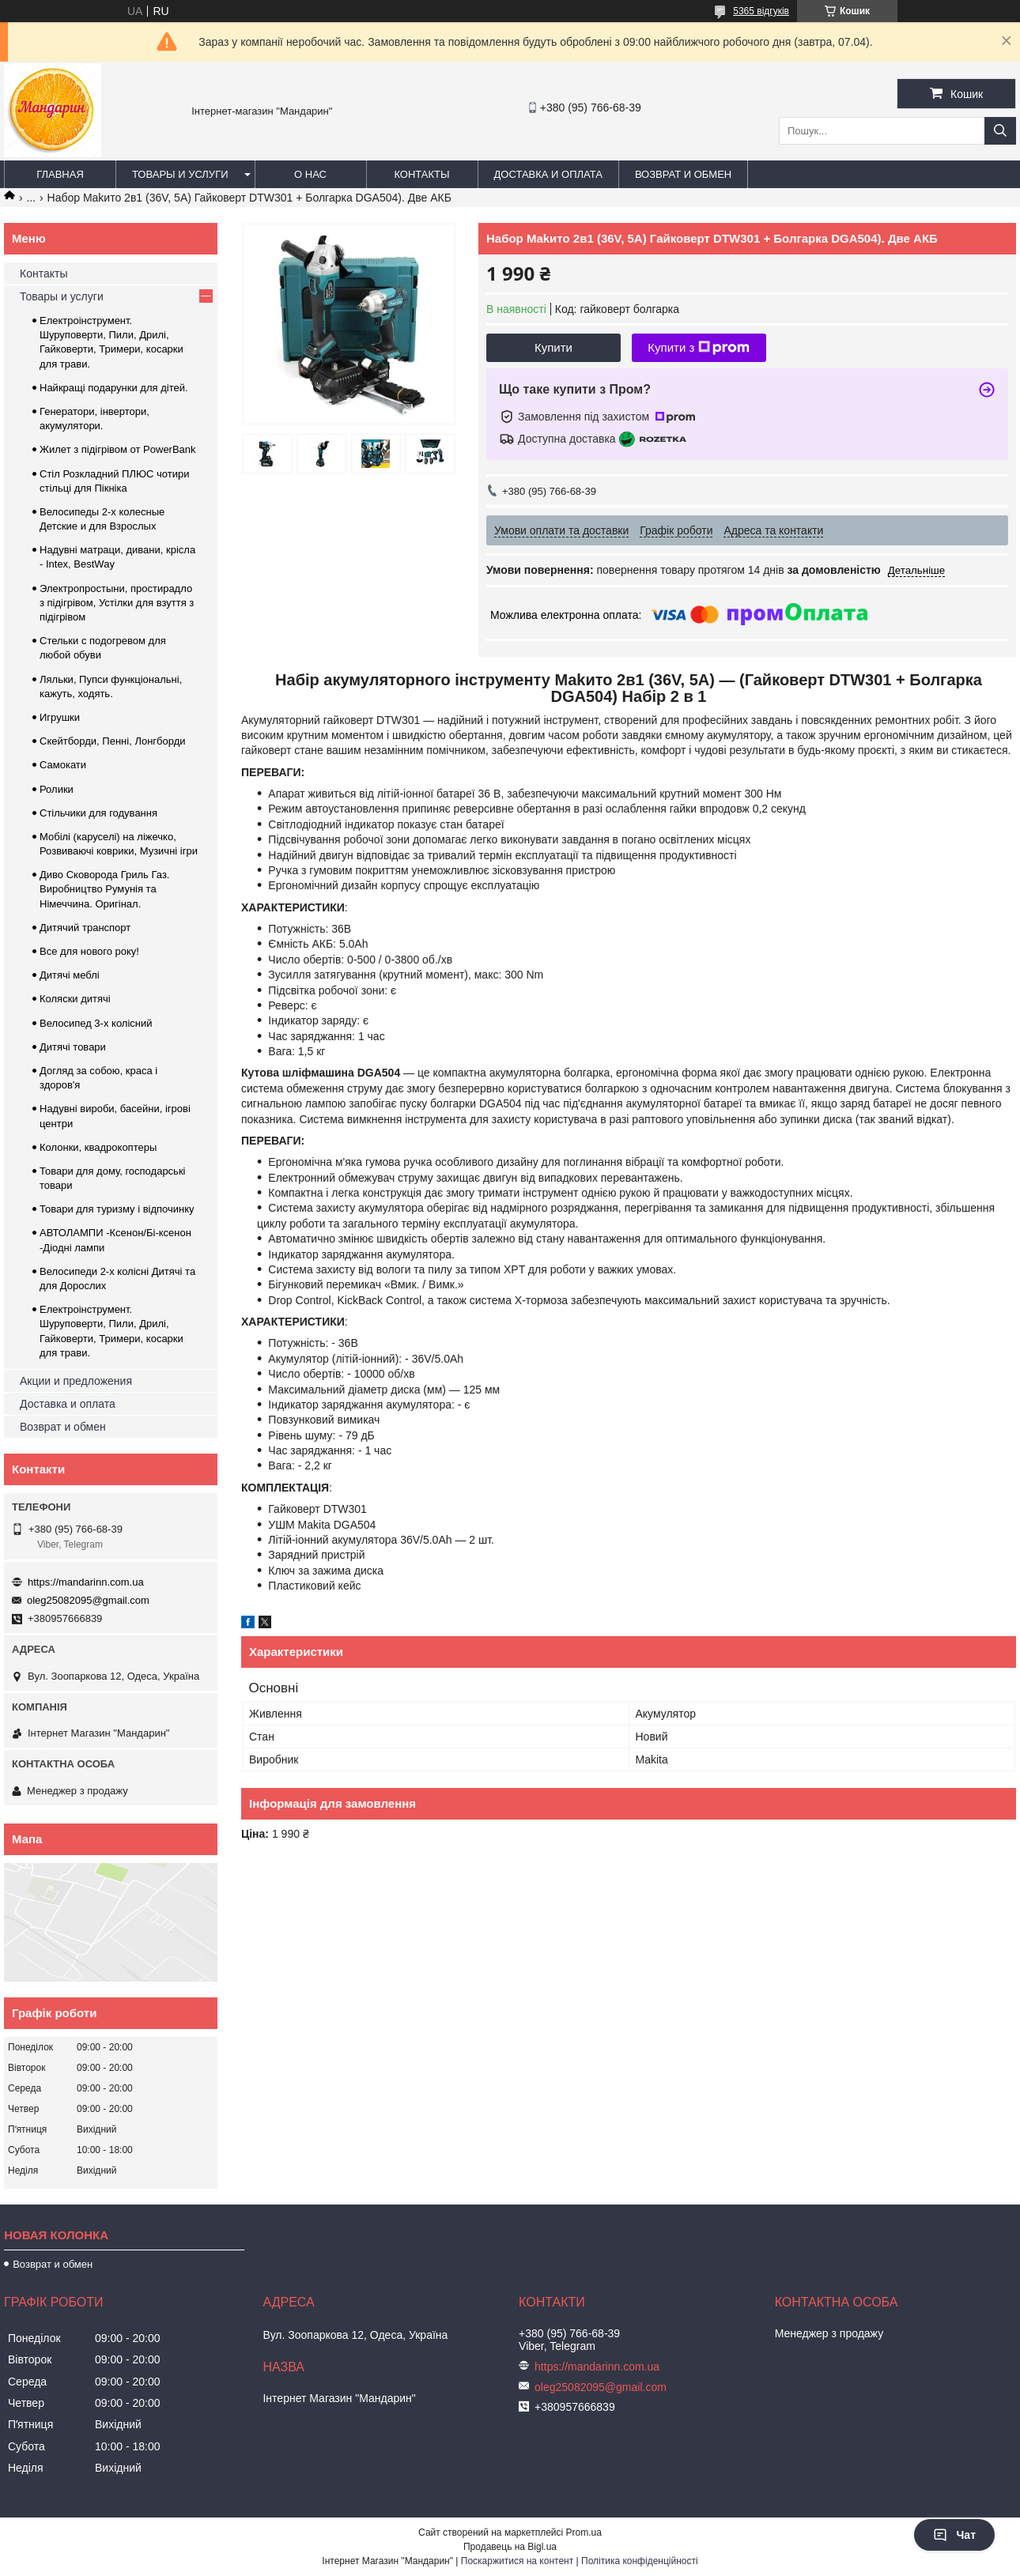 Image resolution: width=1020 pixels, height=2576 pixels. I want to click on Стільчики для годування, so click(98, 813).